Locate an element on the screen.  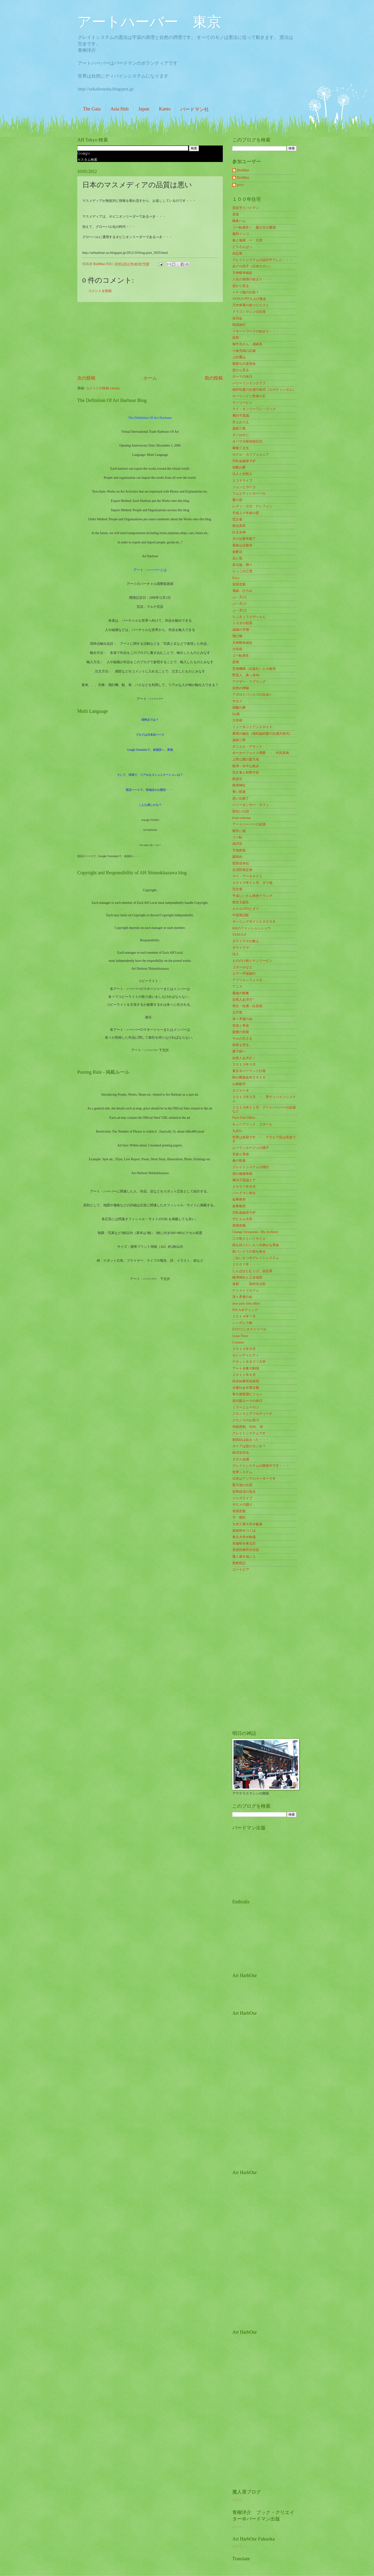
スジャータ is located at coordinates (240, 1090).